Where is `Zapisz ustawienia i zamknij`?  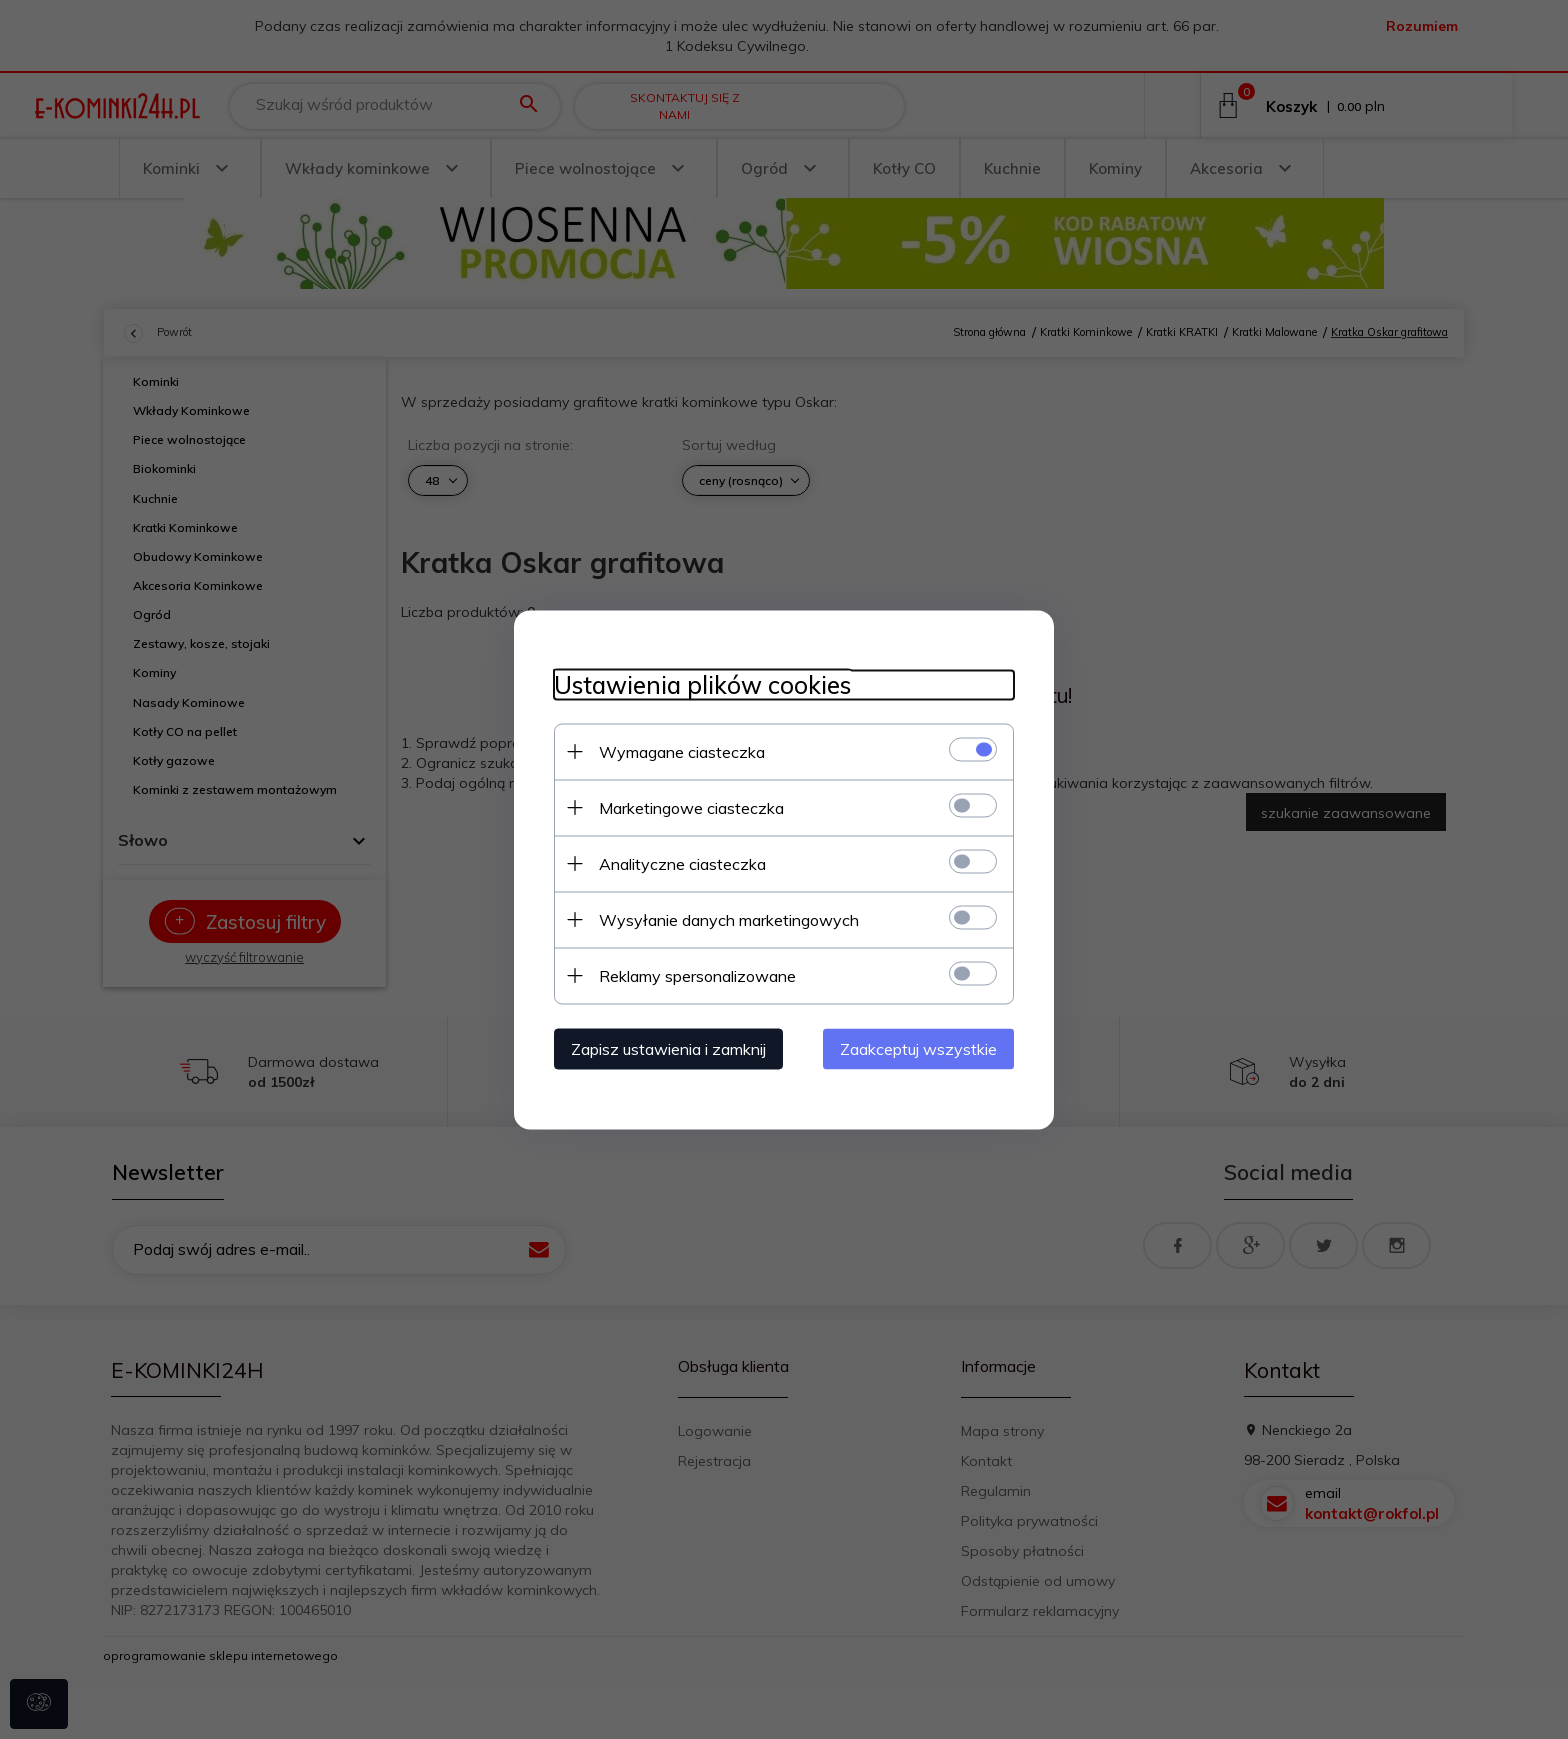 Zapisz ustawienia i zamknij is located at coordinates (668, 1048).